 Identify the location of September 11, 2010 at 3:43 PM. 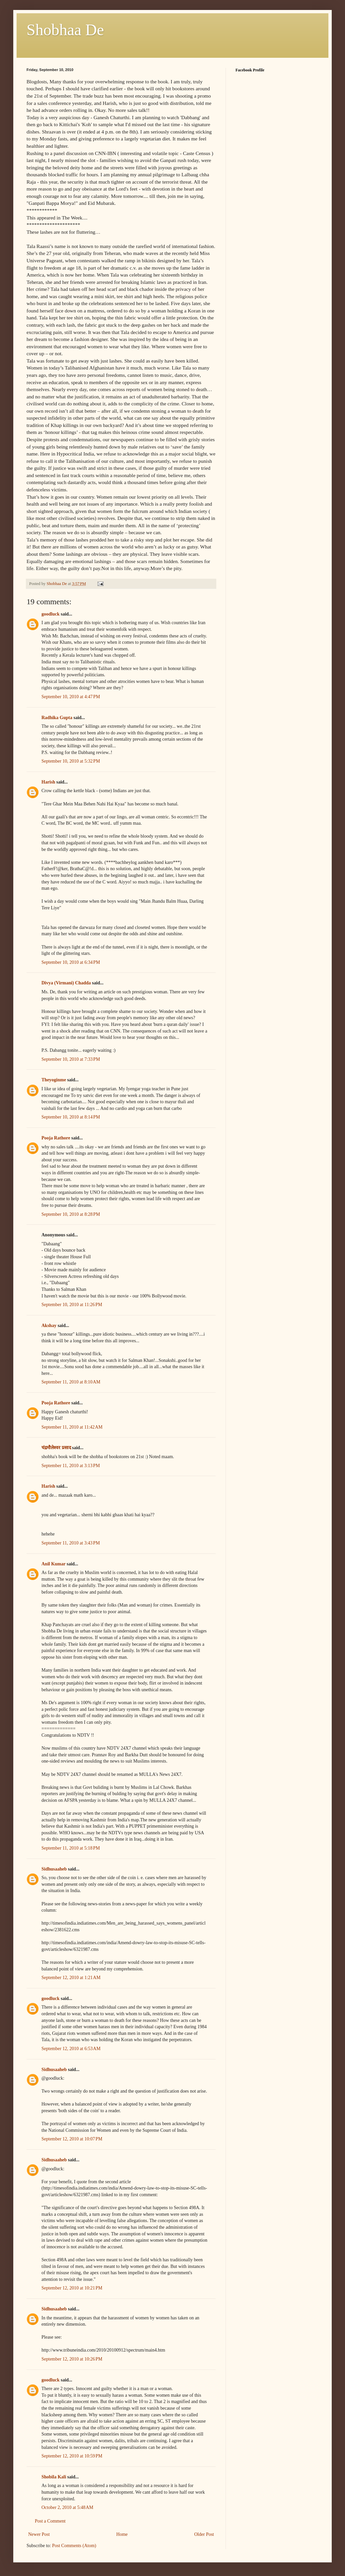
(70, 1542).